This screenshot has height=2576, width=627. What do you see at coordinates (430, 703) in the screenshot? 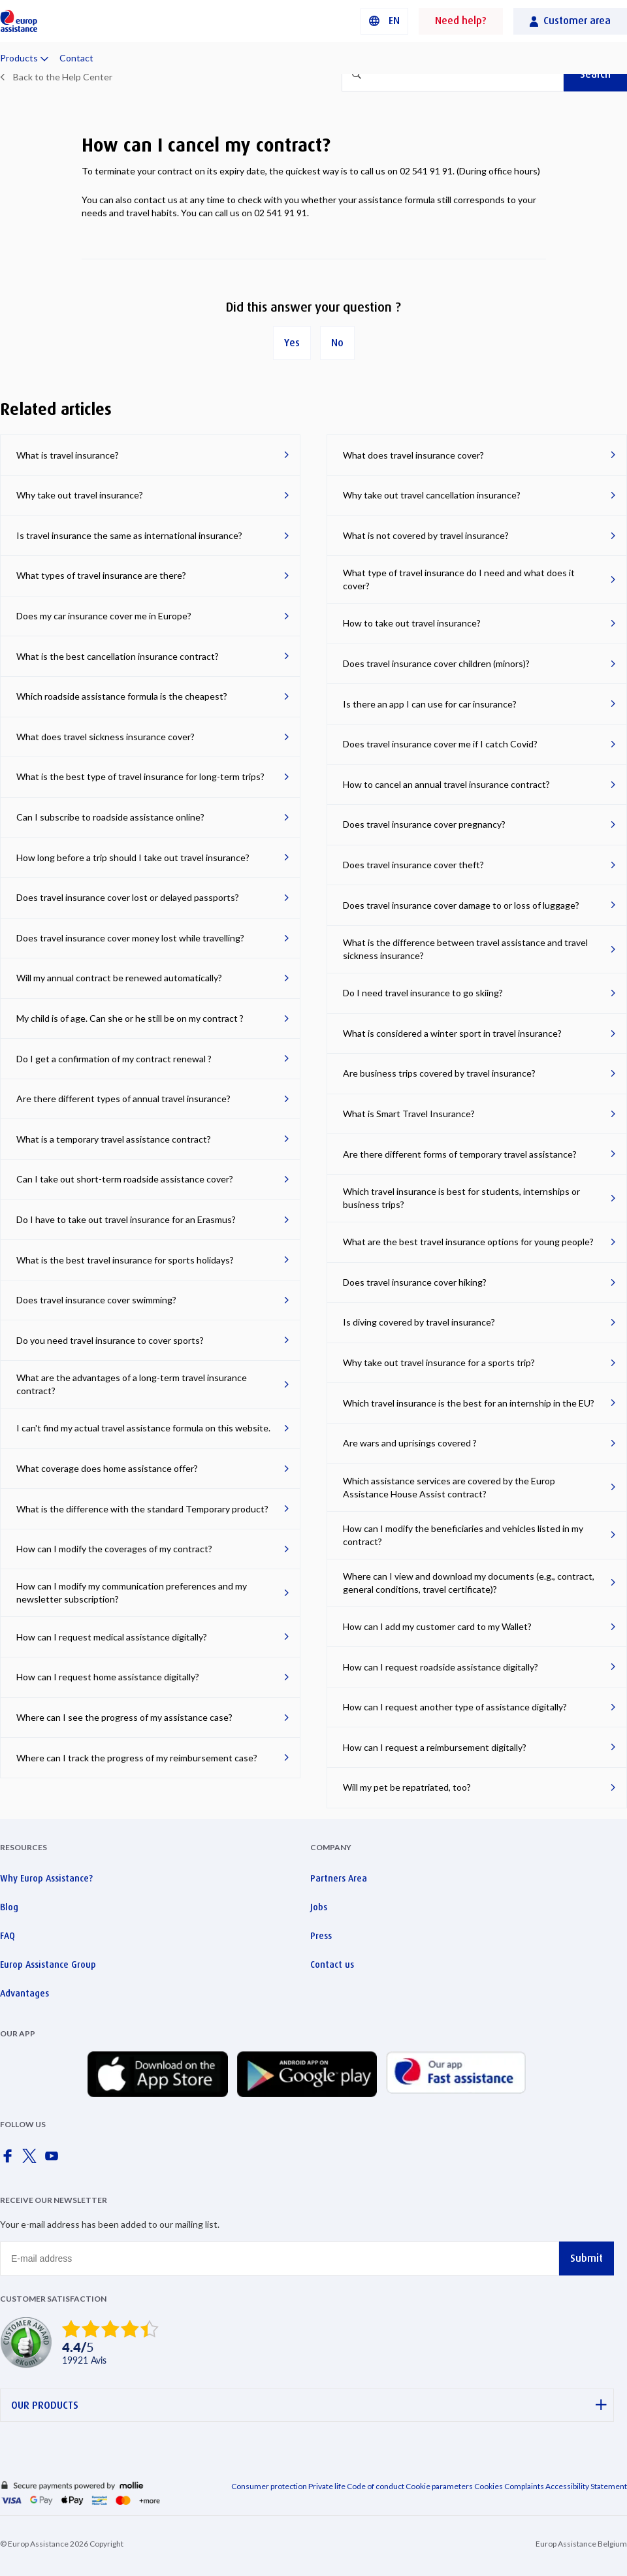
I see `Is there an app I can use for car insurance?` at bounding box center [430, 703].